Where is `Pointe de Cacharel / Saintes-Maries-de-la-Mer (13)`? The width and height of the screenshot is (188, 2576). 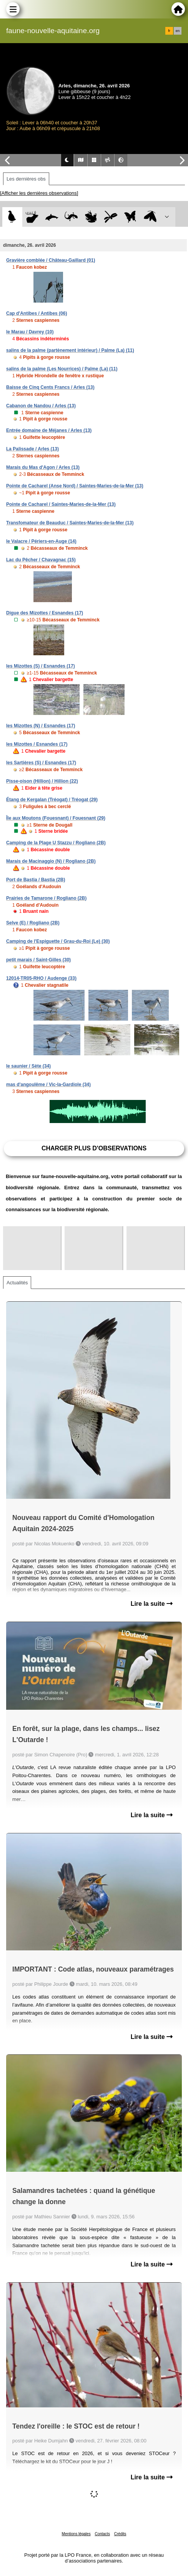 Pointe de Cacharel / Saintes-Maries-de-la-Mer (13) is located at coordinates (61, 504).